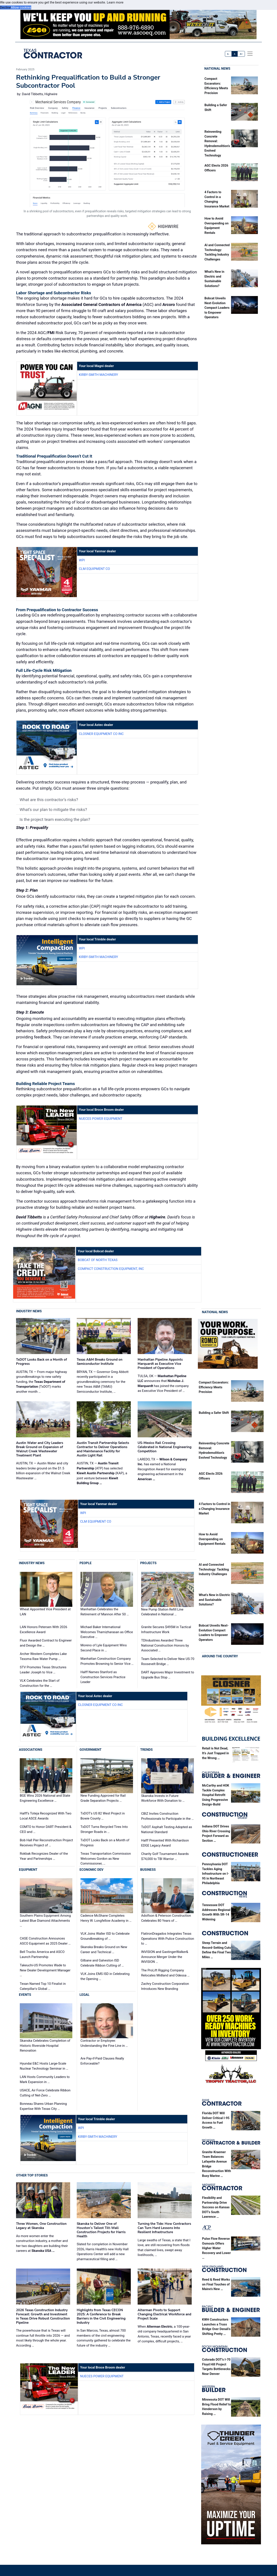 The image size is (277, 2576). What do you see at coordinates (165, 1986) in the screenshot?
I see `Zachry Construction Corporation Introduces New Branding` at bounding box center [165, 1986].